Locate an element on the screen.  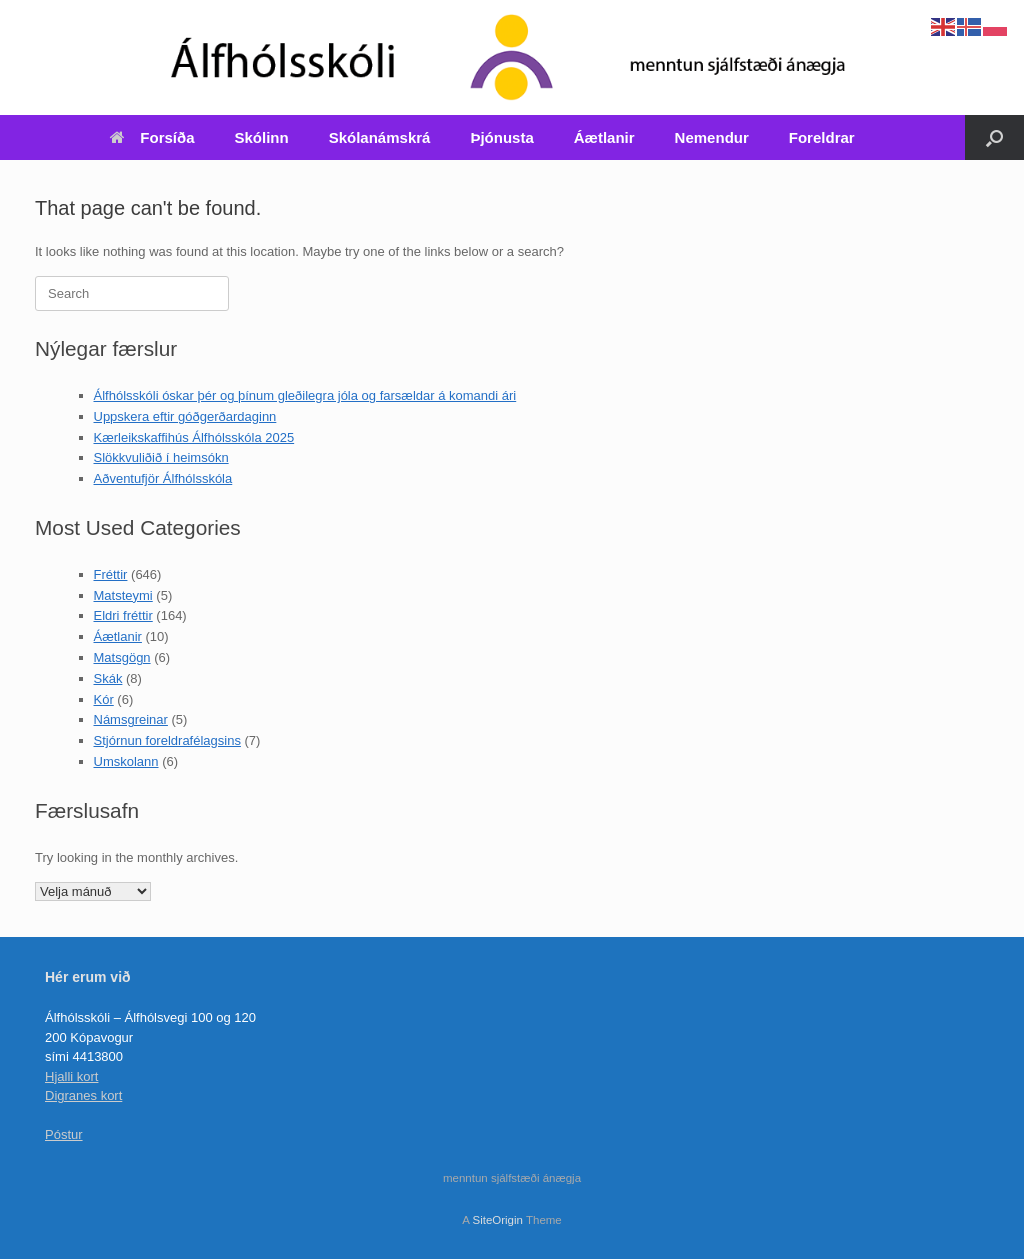
Hjalli kort is located at coordinates (71, 1076).